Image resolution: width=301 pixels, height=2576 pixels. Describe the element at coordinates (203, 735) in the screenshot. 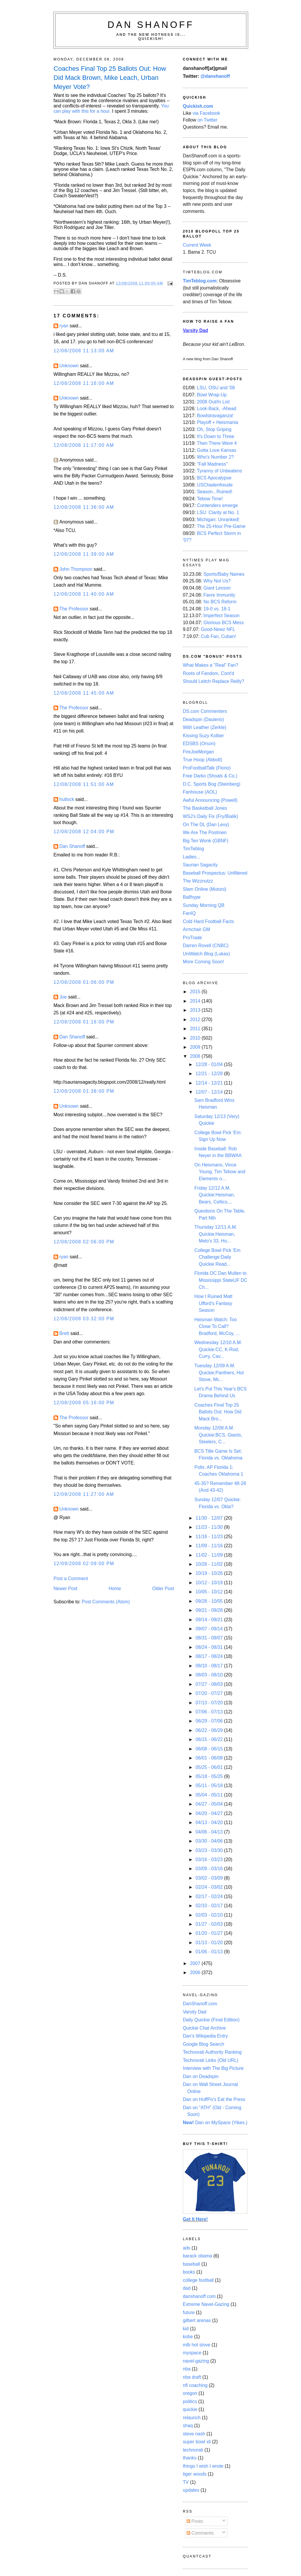

I see `Kissing Suzy Kolber` at that location.